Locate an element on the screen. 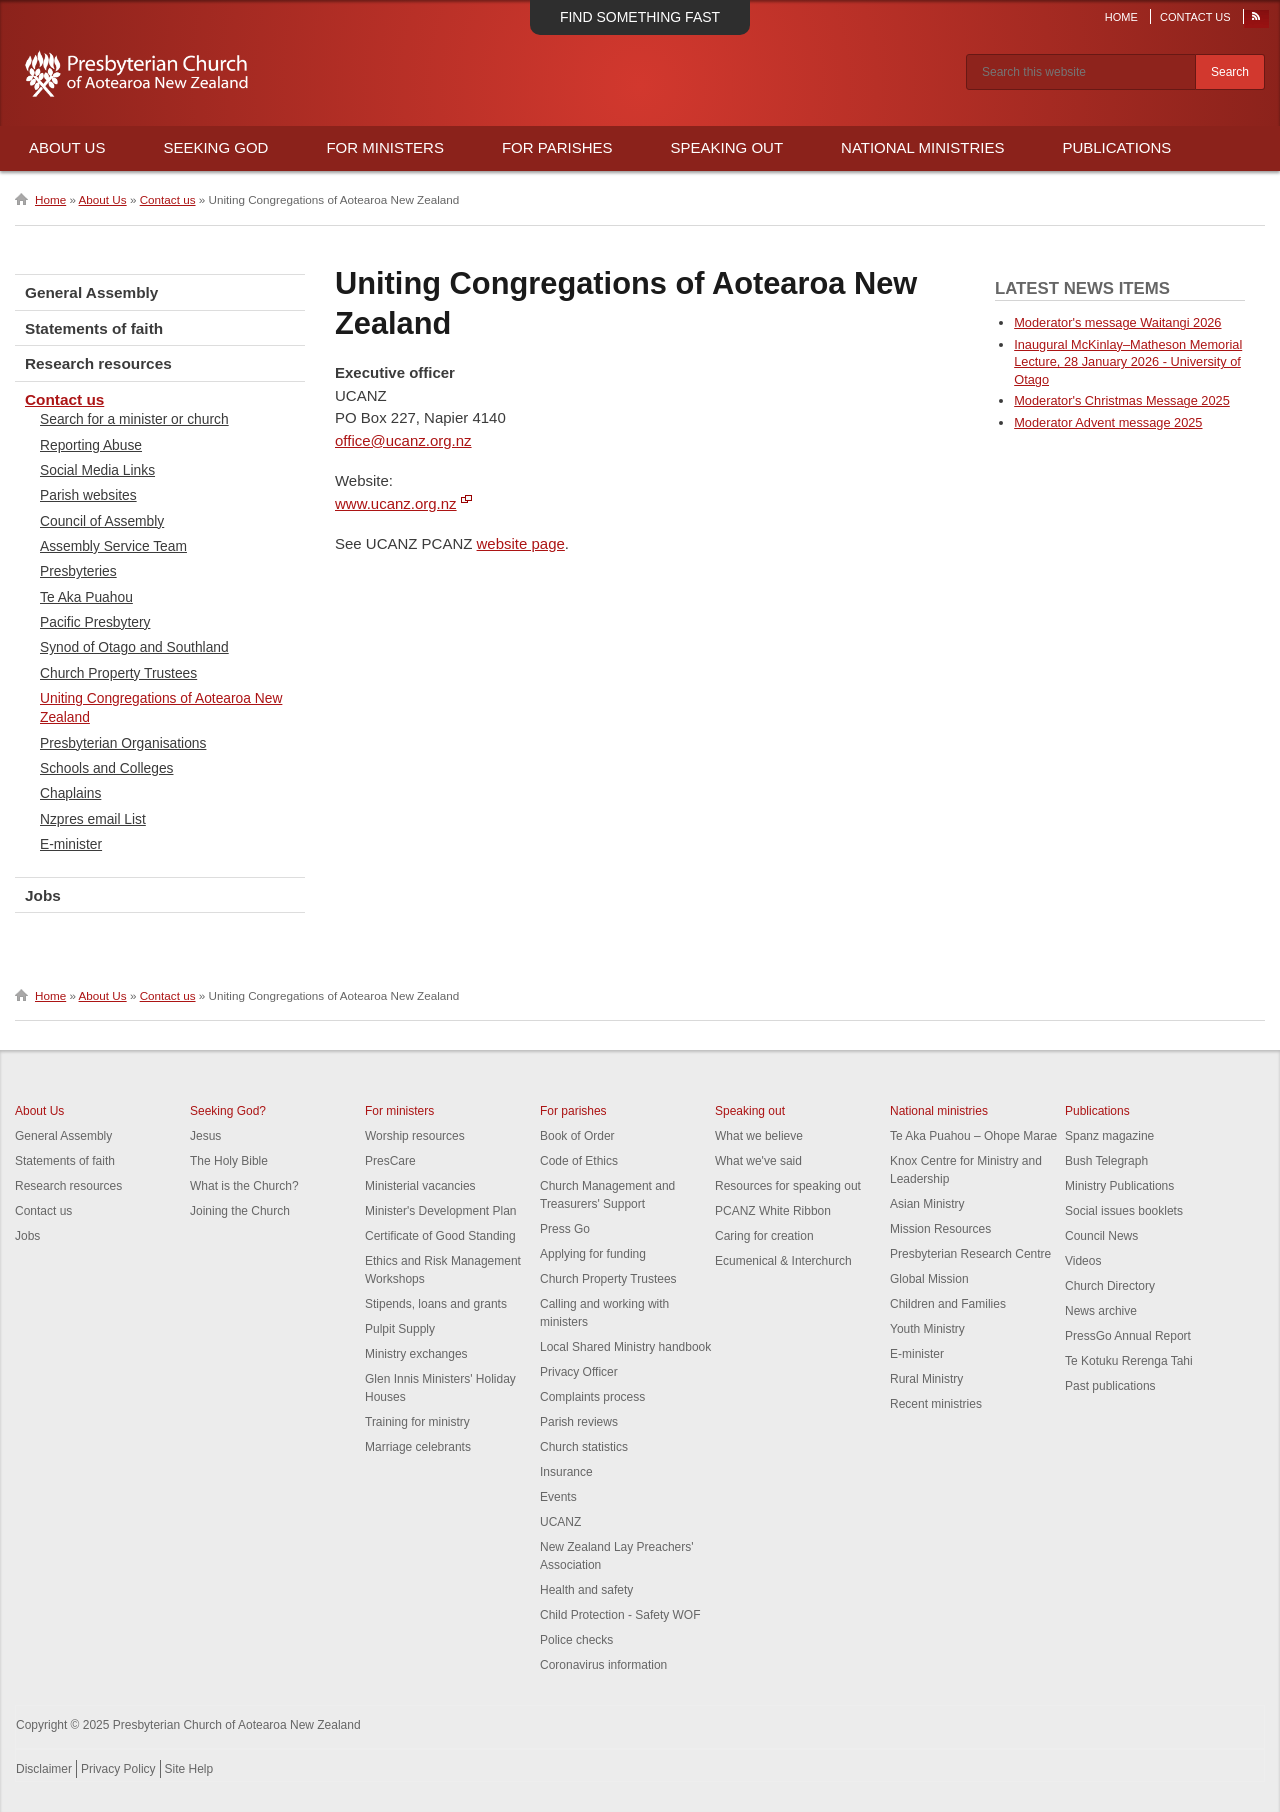 Image resolution: width=1280 pixels, height=1812 pixels. National ministries is located at coordinates (939, 1111).